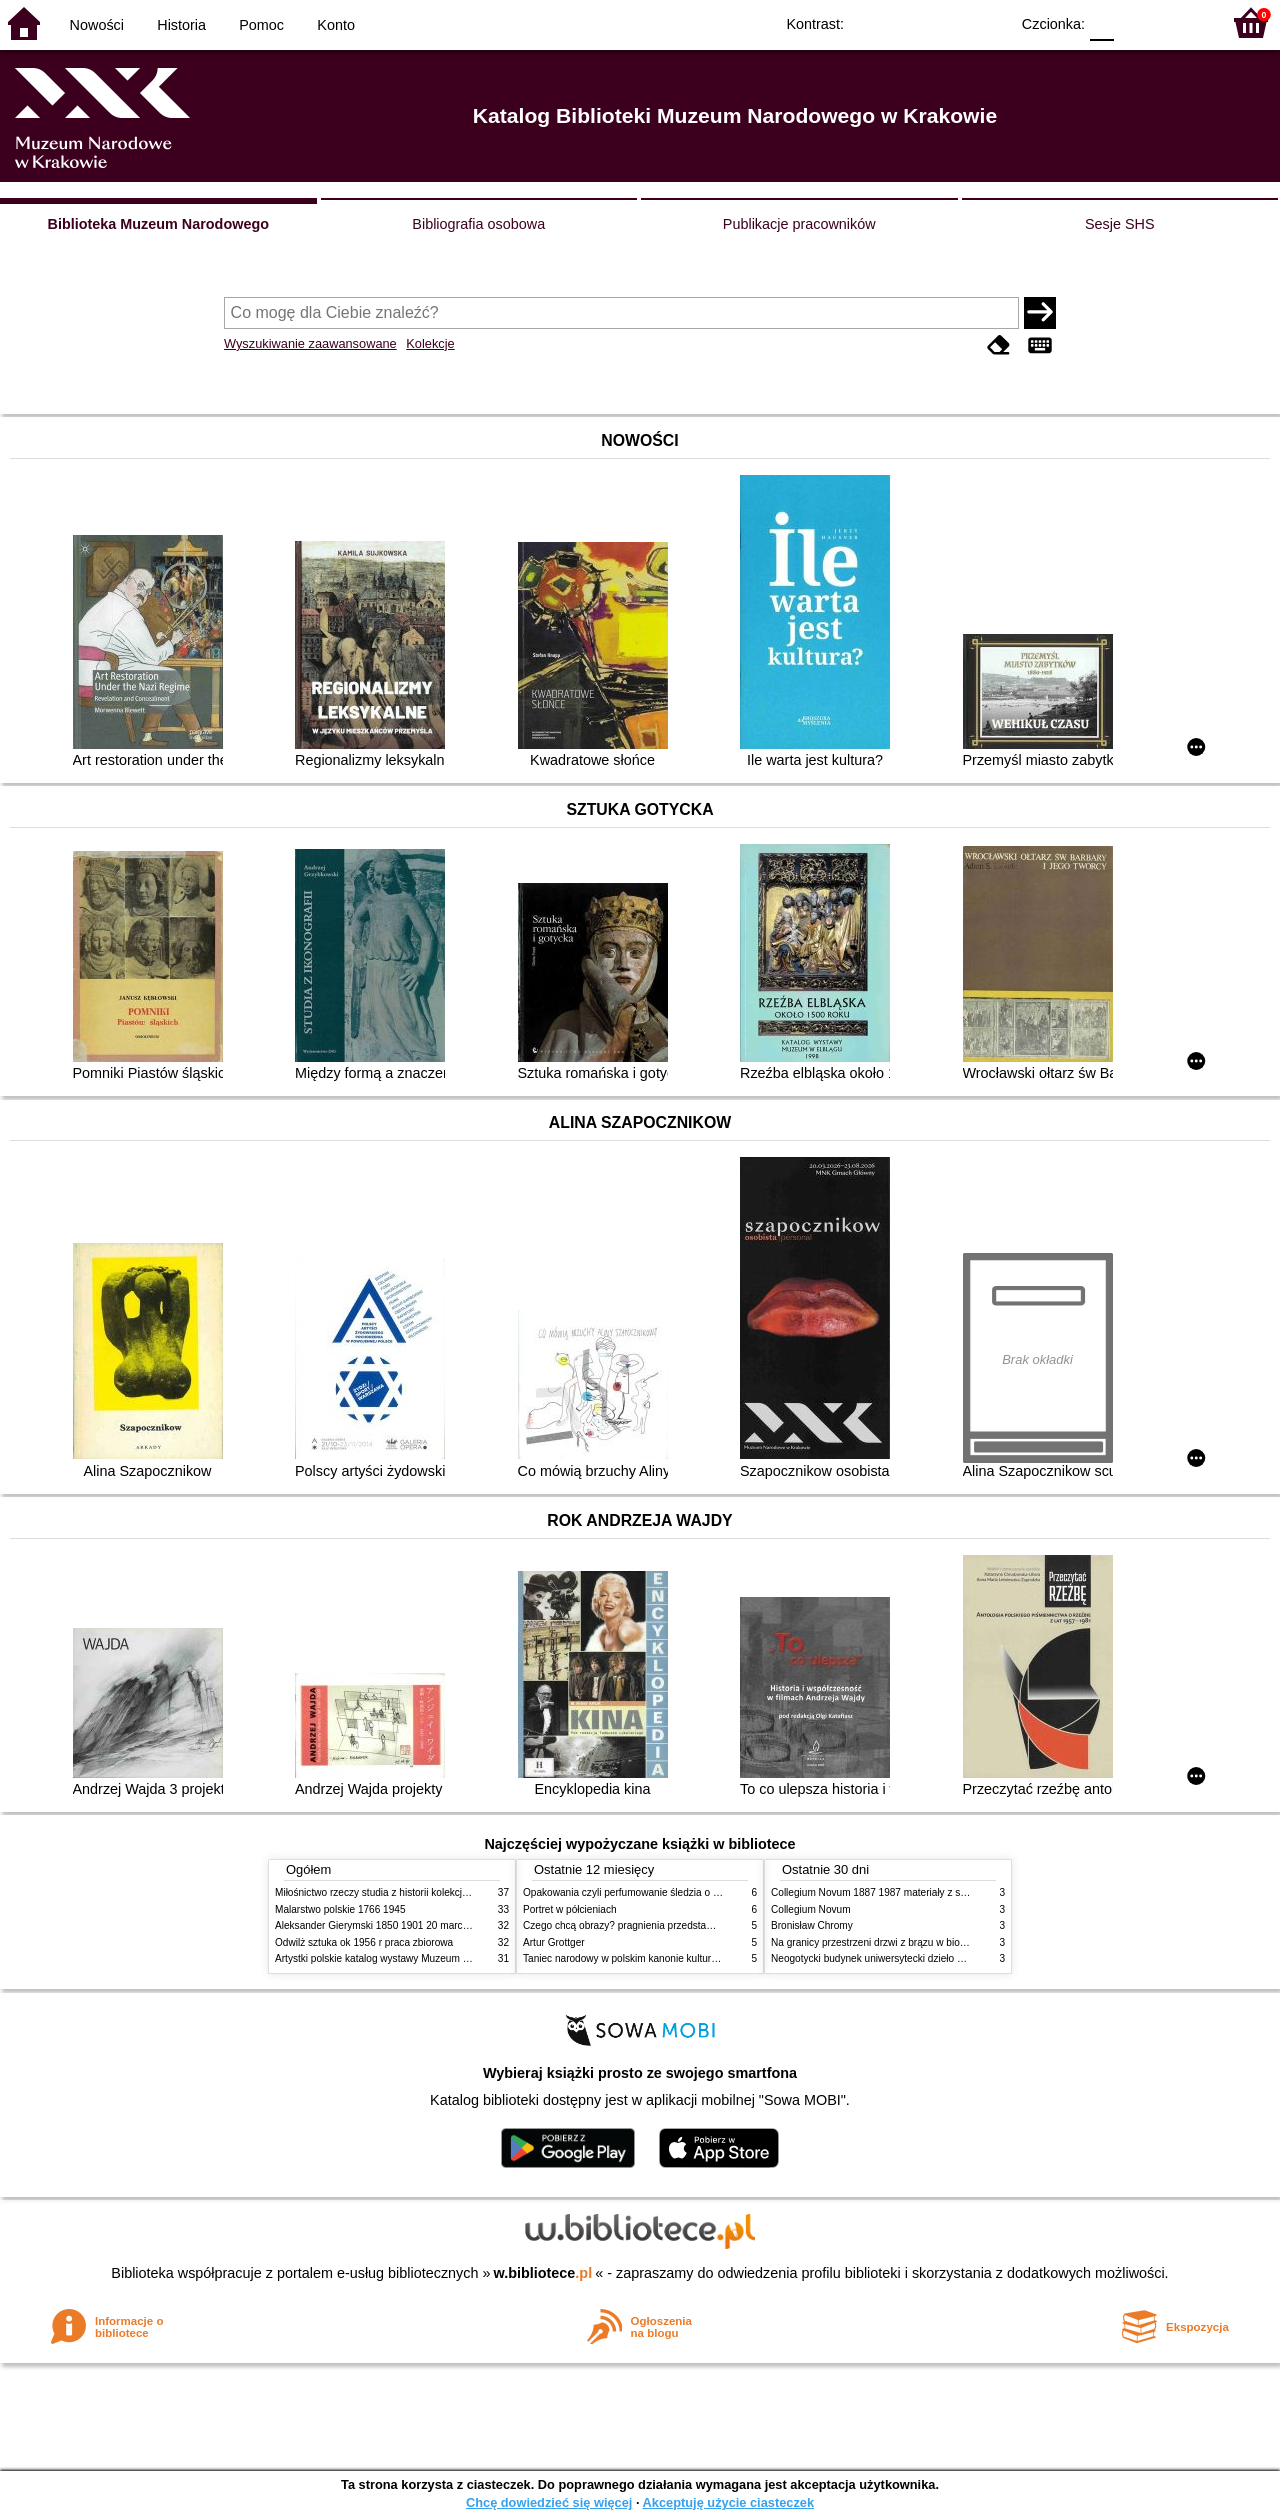  Describe the element at coordinates (1182, 22) in the screenshot. I see `F2` at that location.